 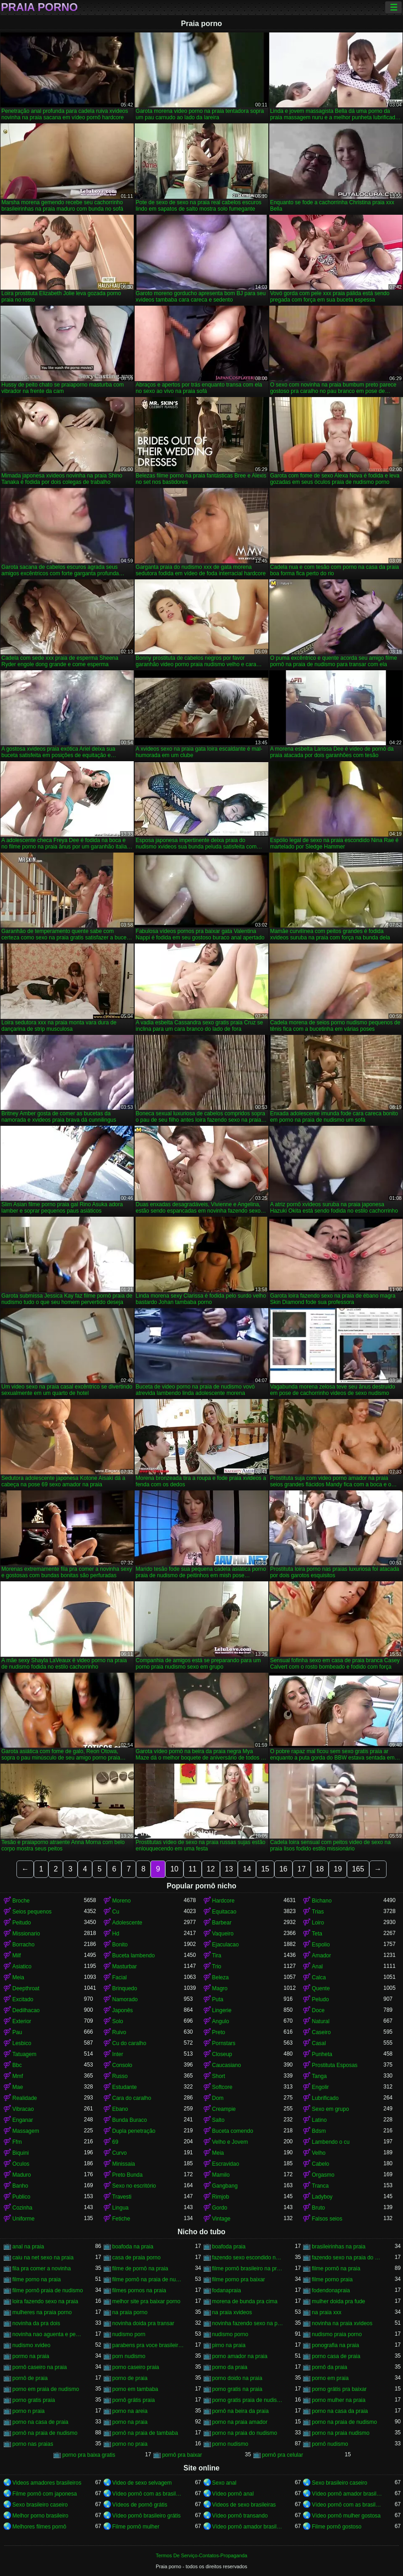 What do you see at coordinates (131, 2098) in the screenshot?
I see `Cara do caralho` at bounding box center [131, 2098].